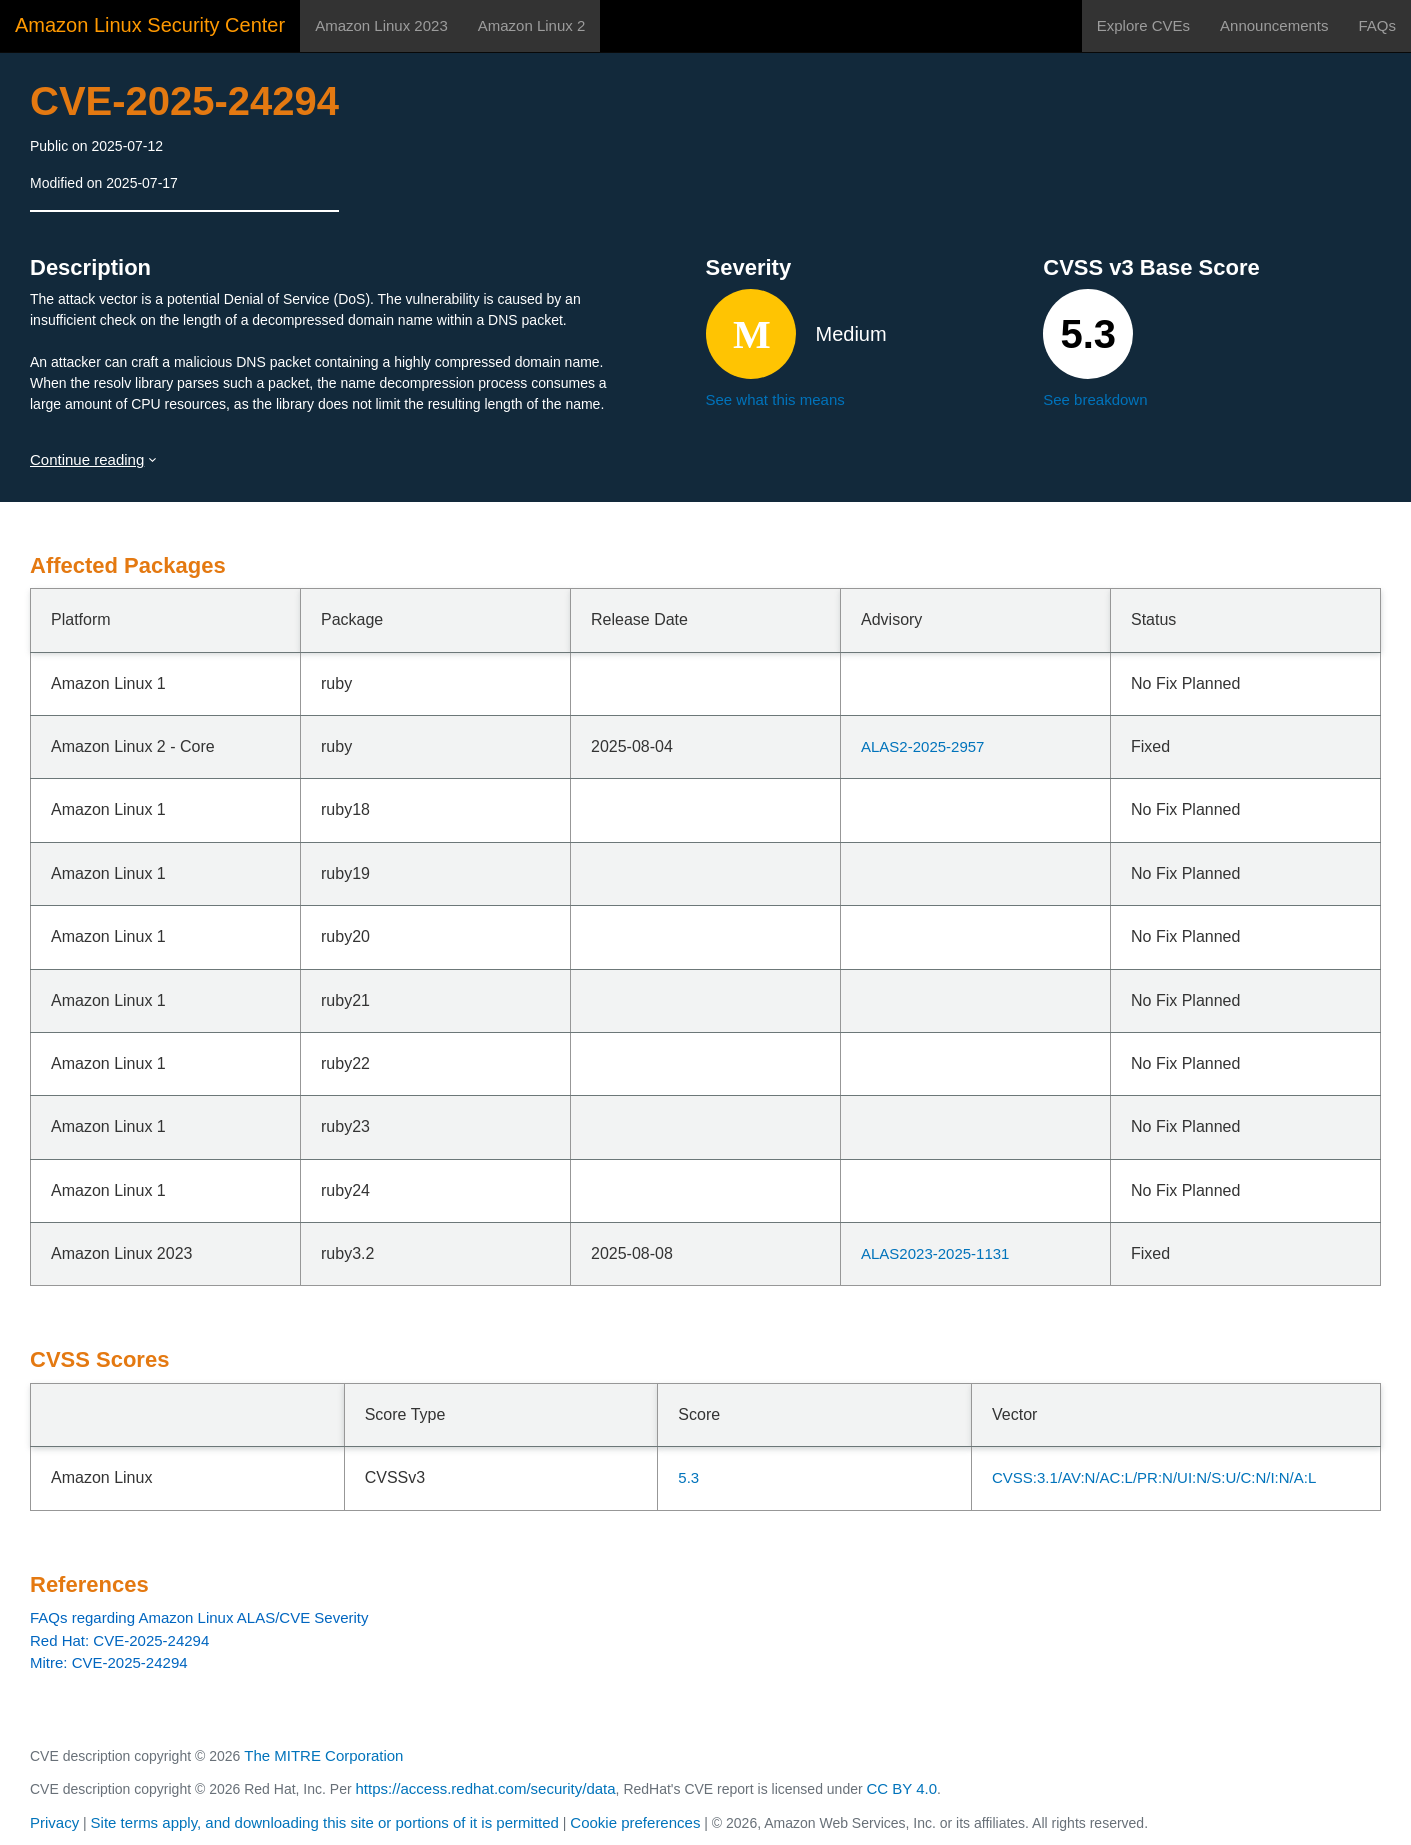 The height and width of the screenshot is (1845, 1411). What do you see at coordinates (1274, 25) in the screenshot?
I see `Announcements` at bounding box center [1274, 25].